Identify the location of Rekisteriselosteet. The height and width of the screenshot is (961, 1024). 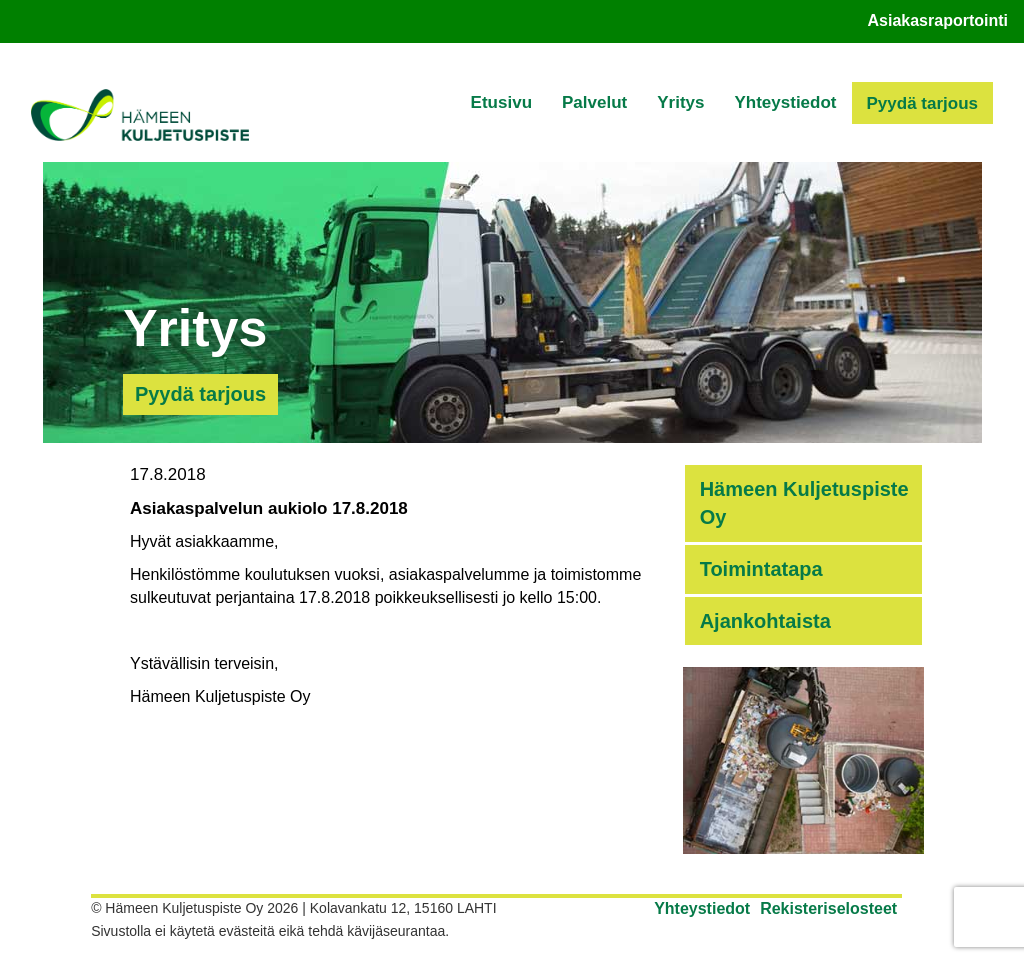
(828, 908).